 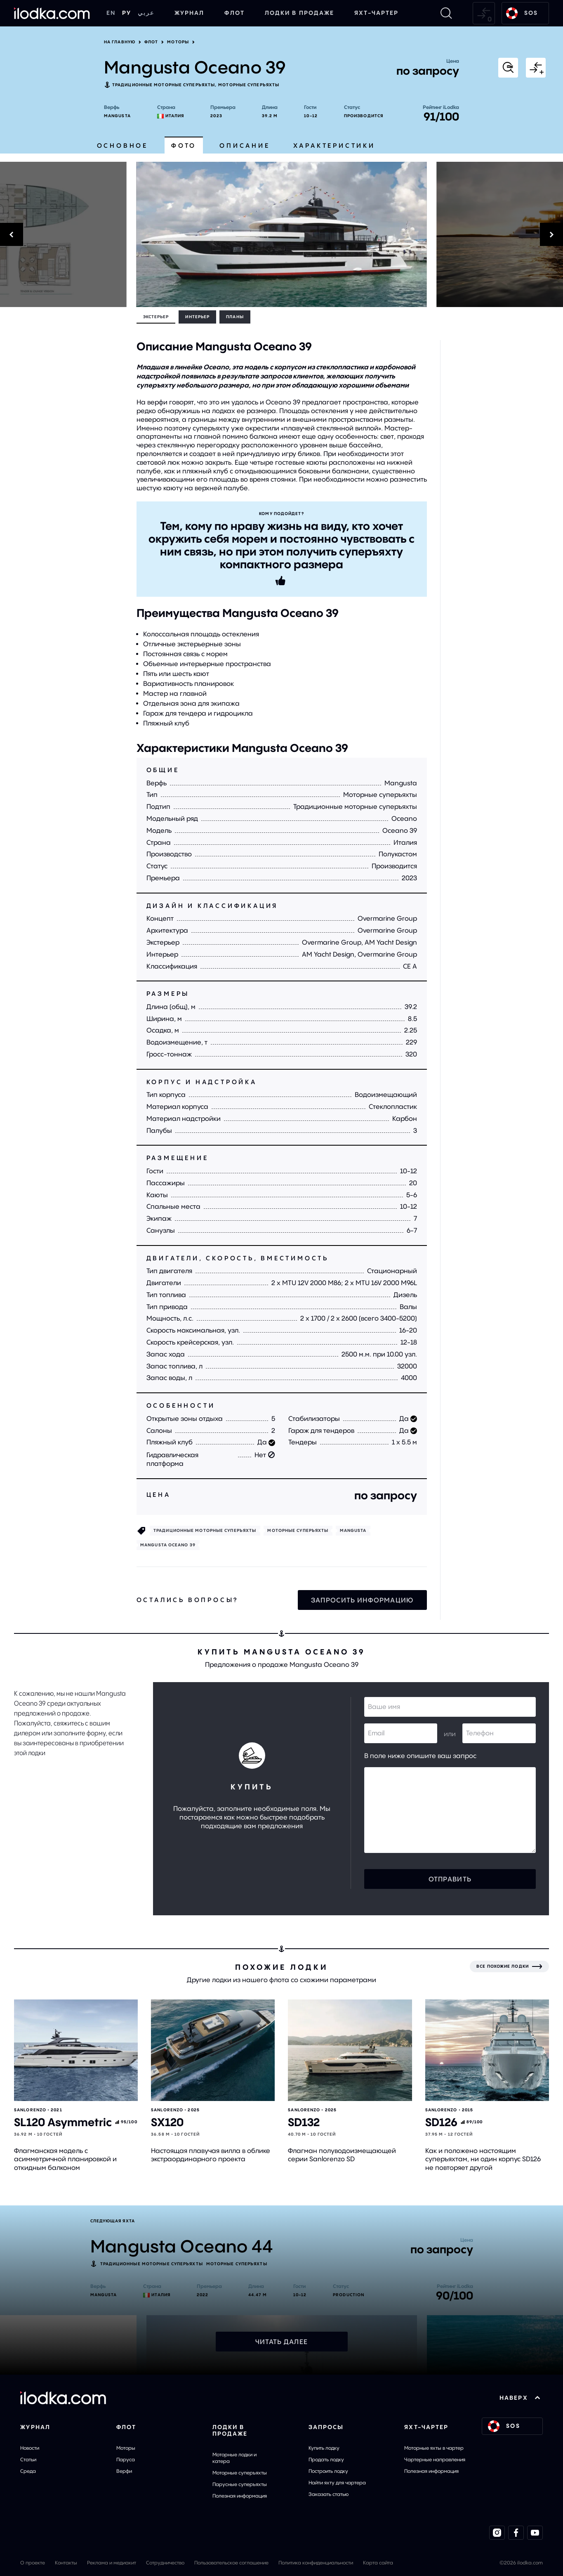 I want to click on Продать лодку, so click(x=326, y=2459).